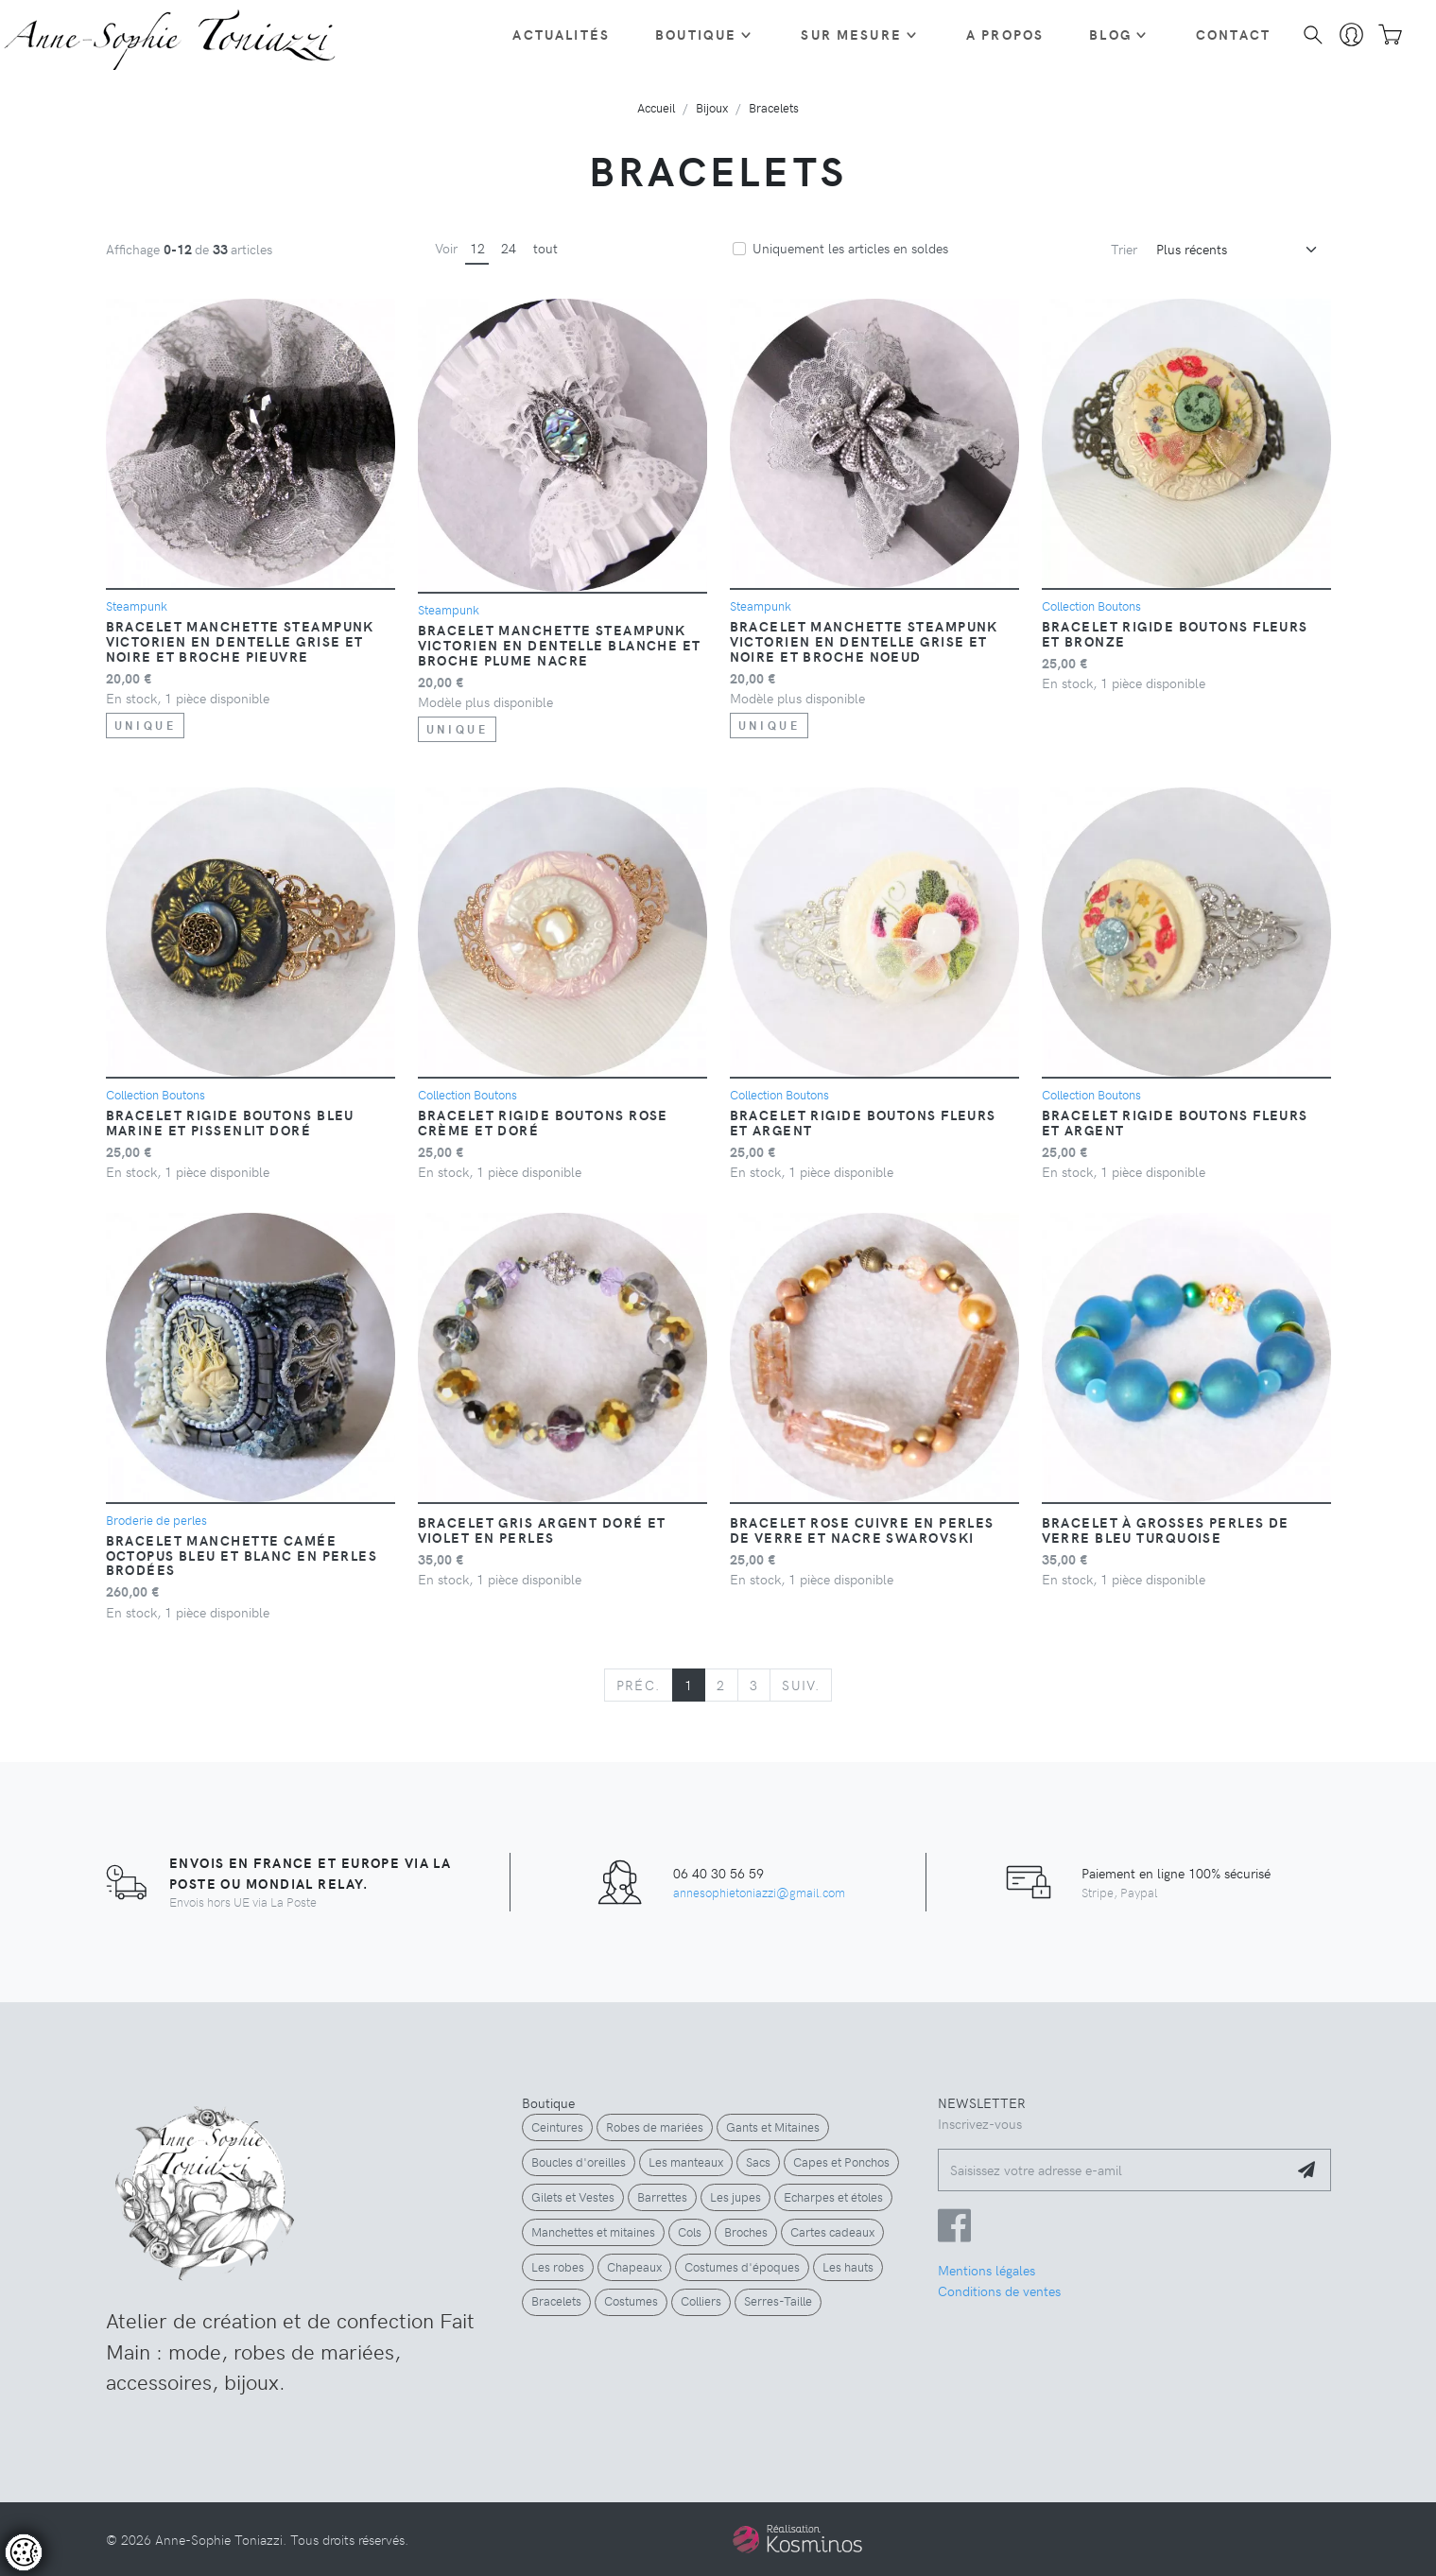  What do you see at coordinates (832, 2231) in the screenshot?
I see `Cartes cadeaux` at bounding box center [832, 2231].